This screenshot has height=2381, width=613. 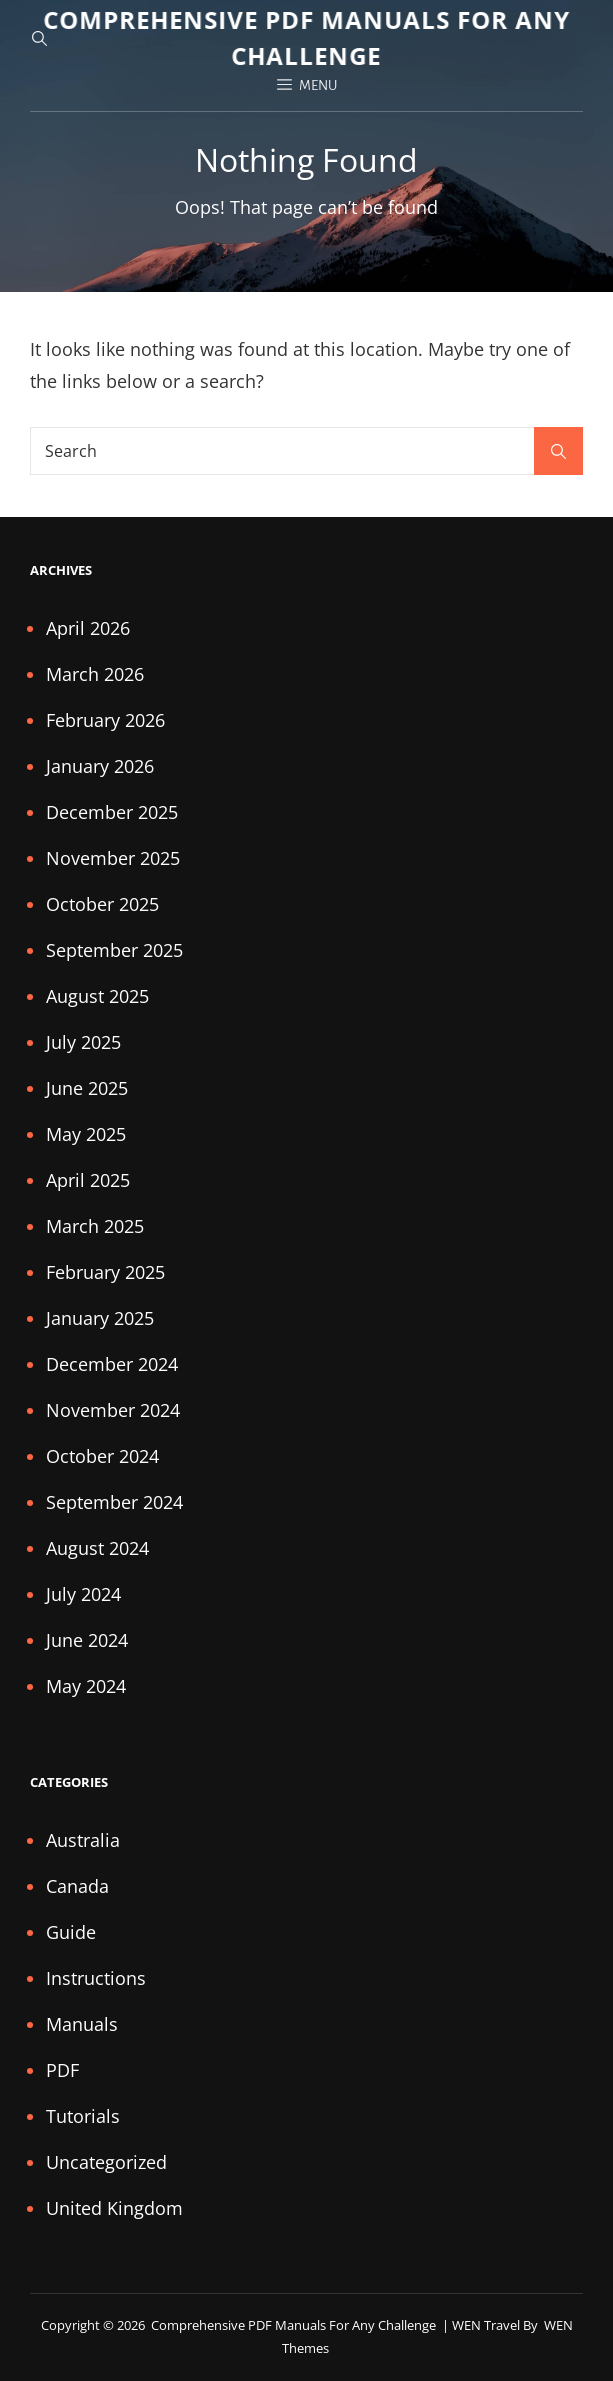 I want to click on April 2026, so click(x=88, y=628).